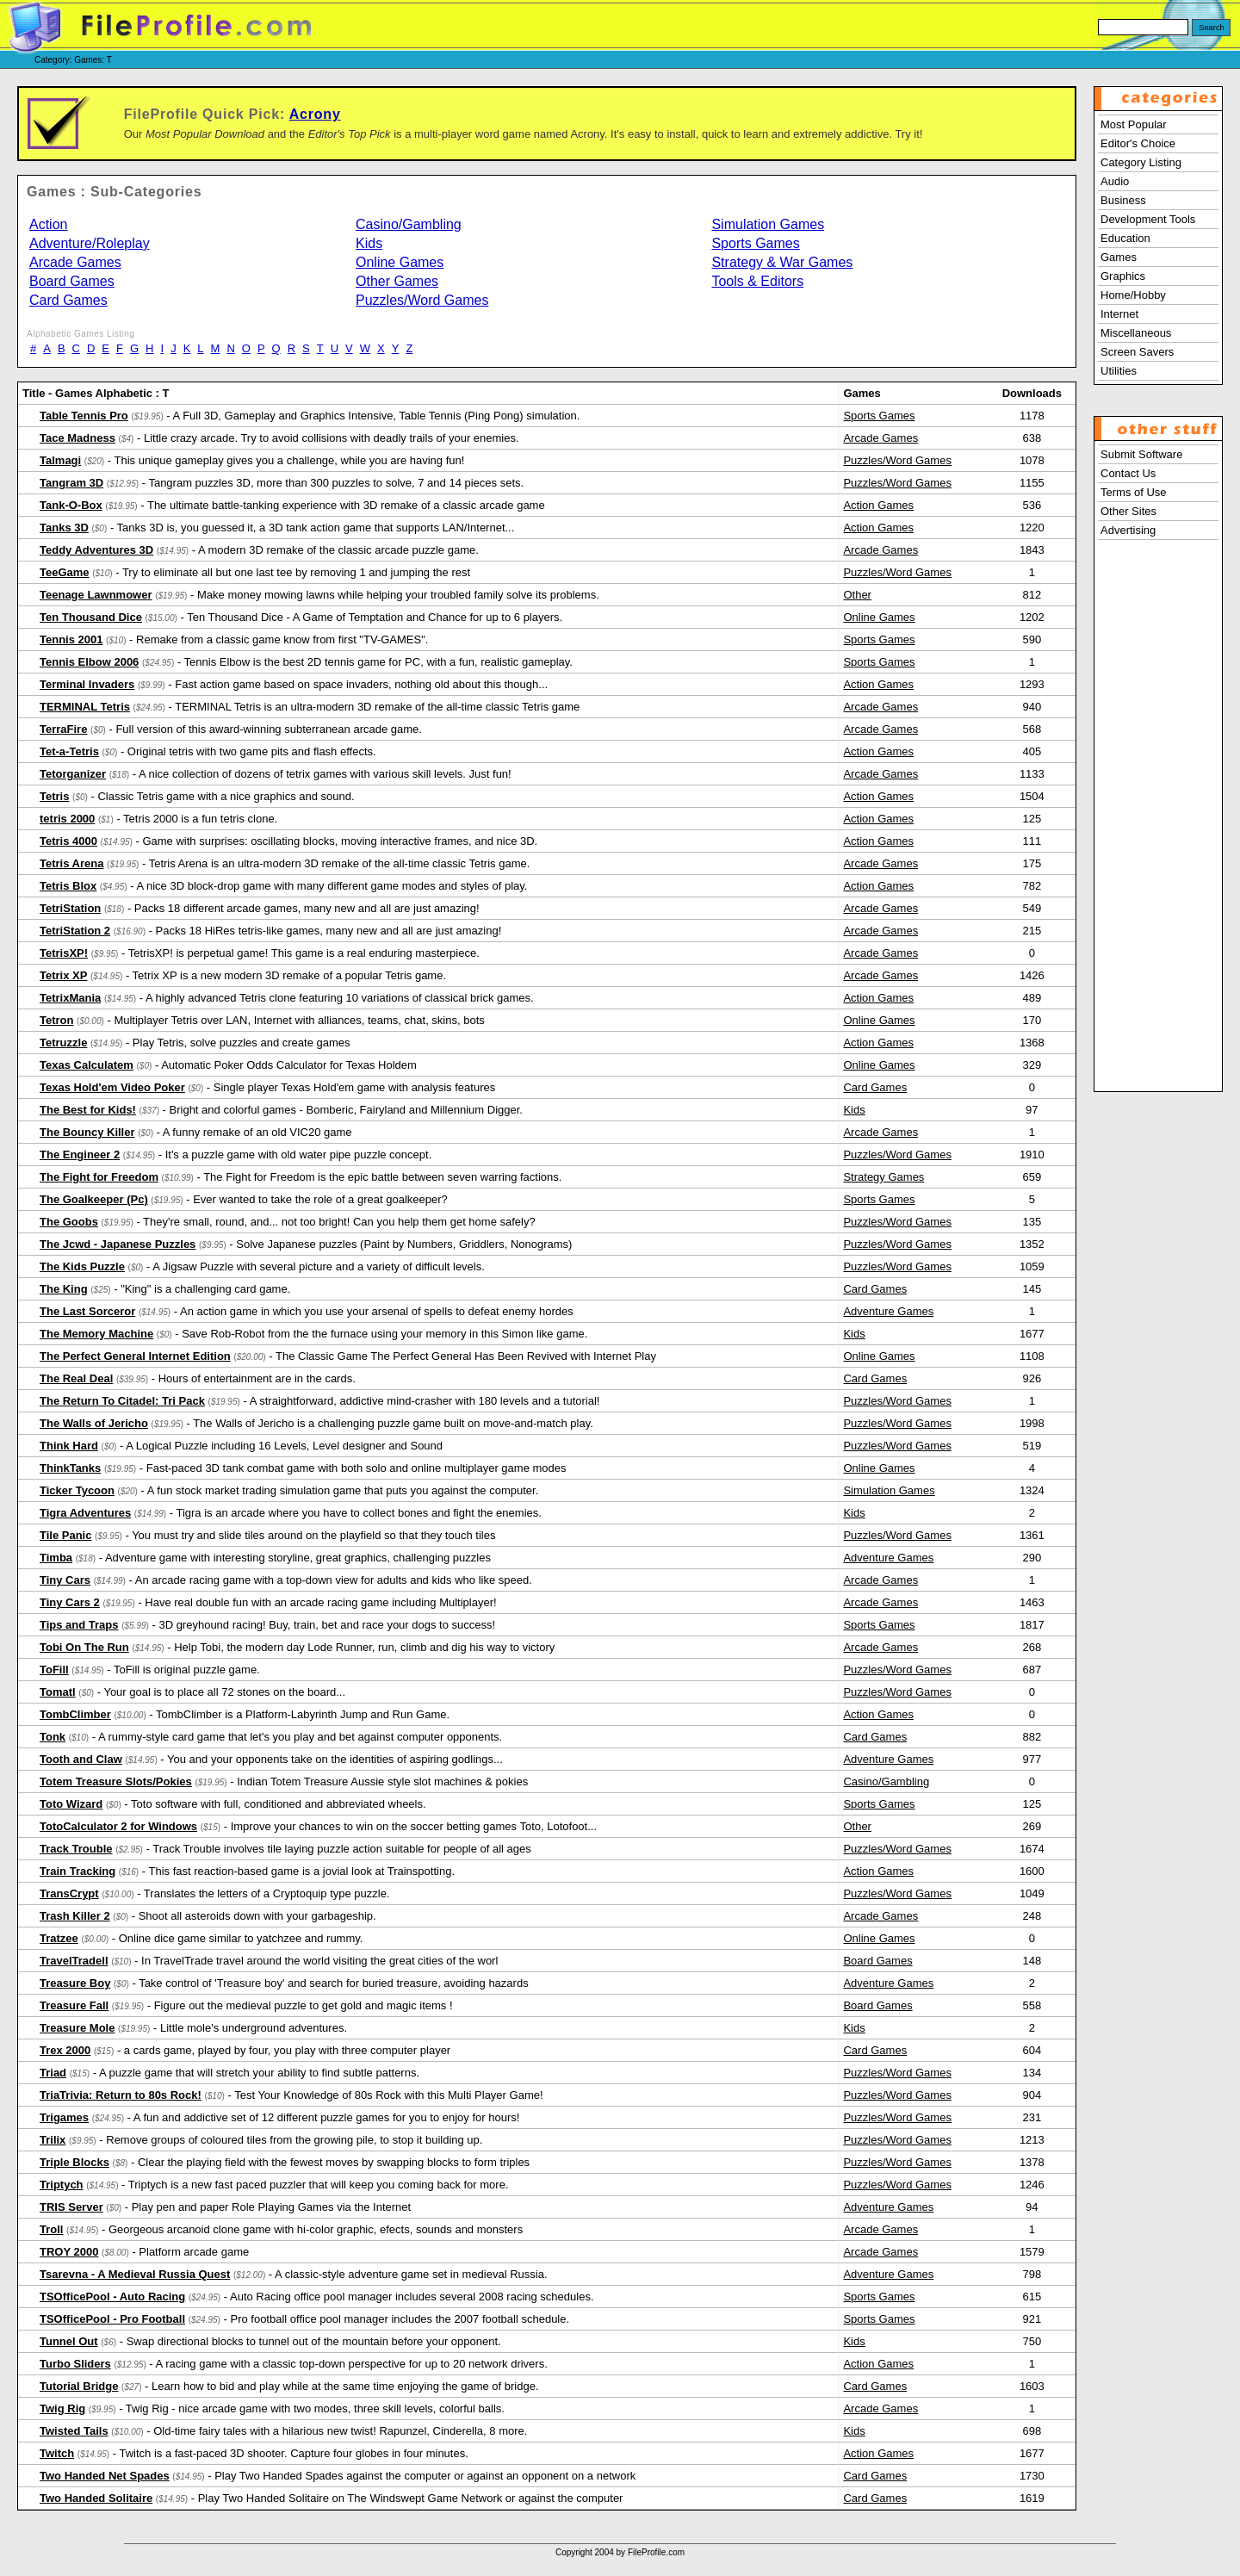  Describe the element at coordinates (1135, 332) in the screenshot. I see `Miscellaneous` at that location.